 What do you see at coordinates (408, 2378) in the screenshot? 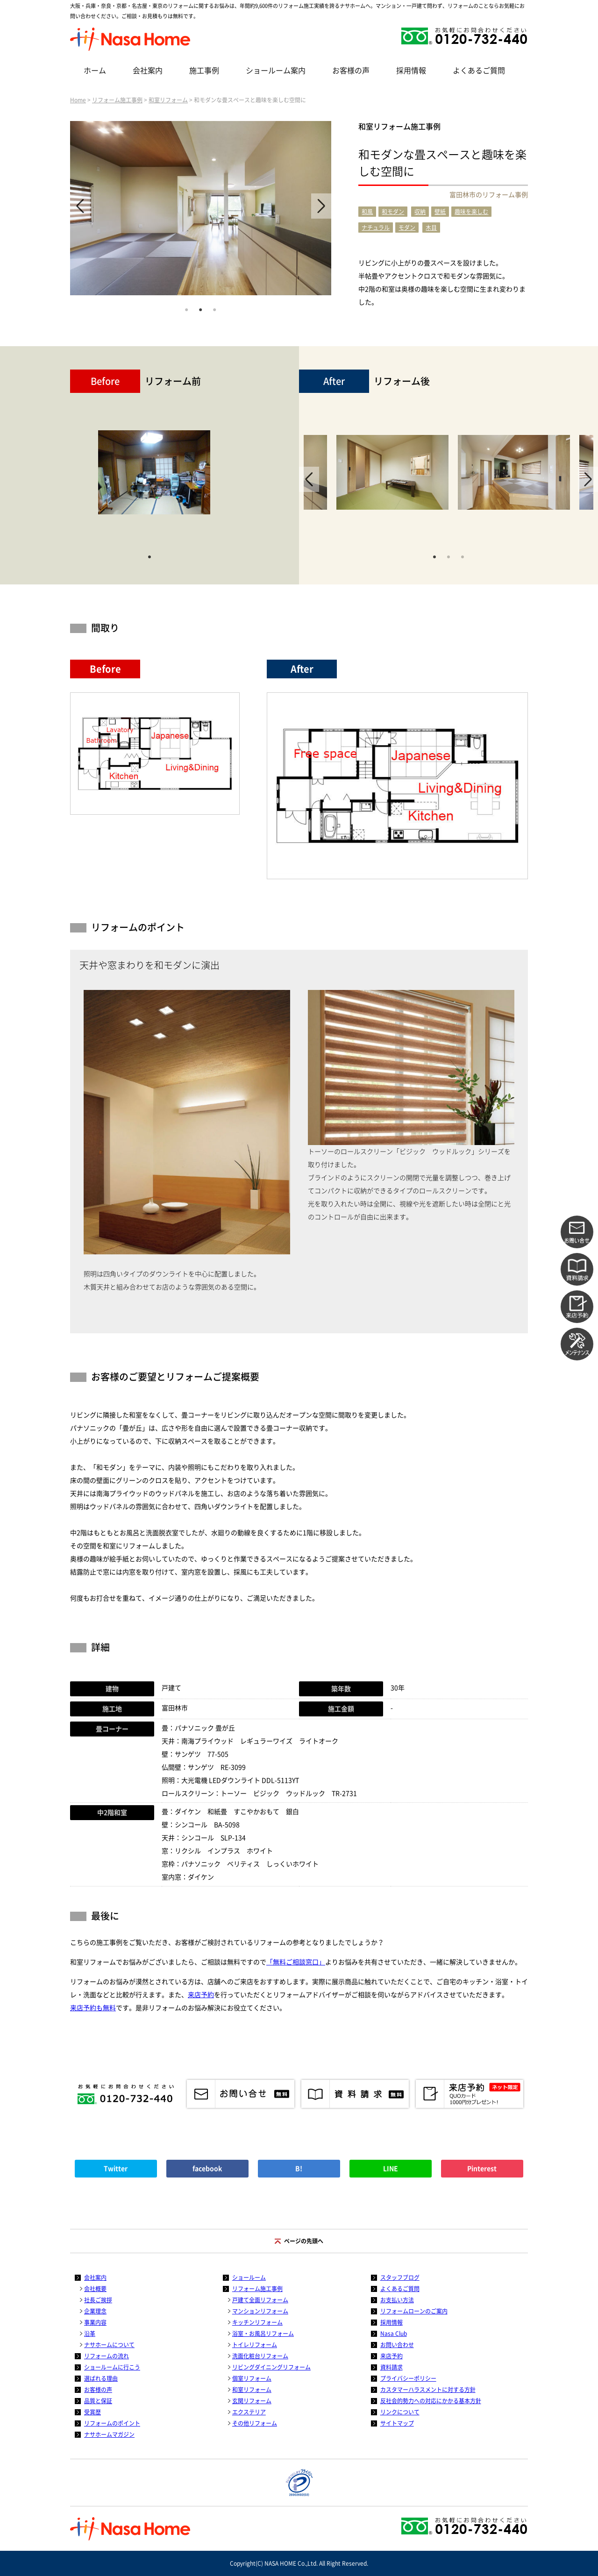
I see `プライバシーポリシー` at bounding box center [408, 2378].